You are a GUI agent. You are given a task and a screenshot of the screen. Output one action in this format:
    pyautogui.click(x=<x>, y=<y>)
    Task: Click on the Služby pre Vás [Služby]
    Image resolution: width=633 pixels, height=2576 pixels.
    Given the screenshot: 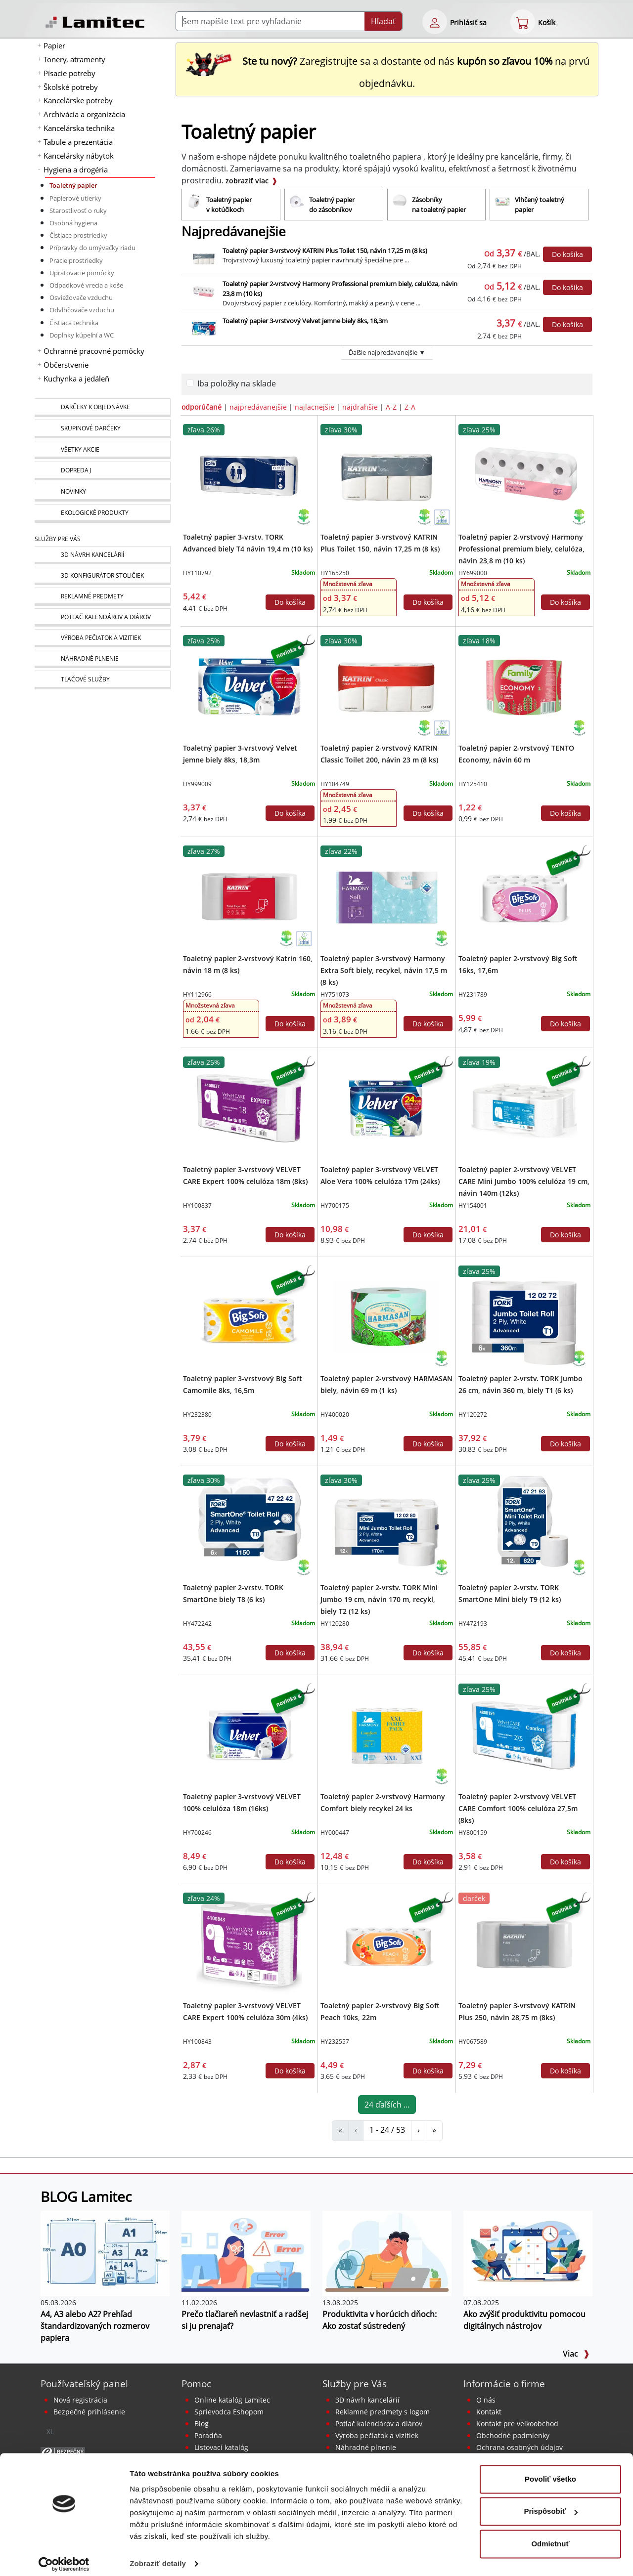 What is the action you would take?
    pyautogui.click(x=58, y=539)
    